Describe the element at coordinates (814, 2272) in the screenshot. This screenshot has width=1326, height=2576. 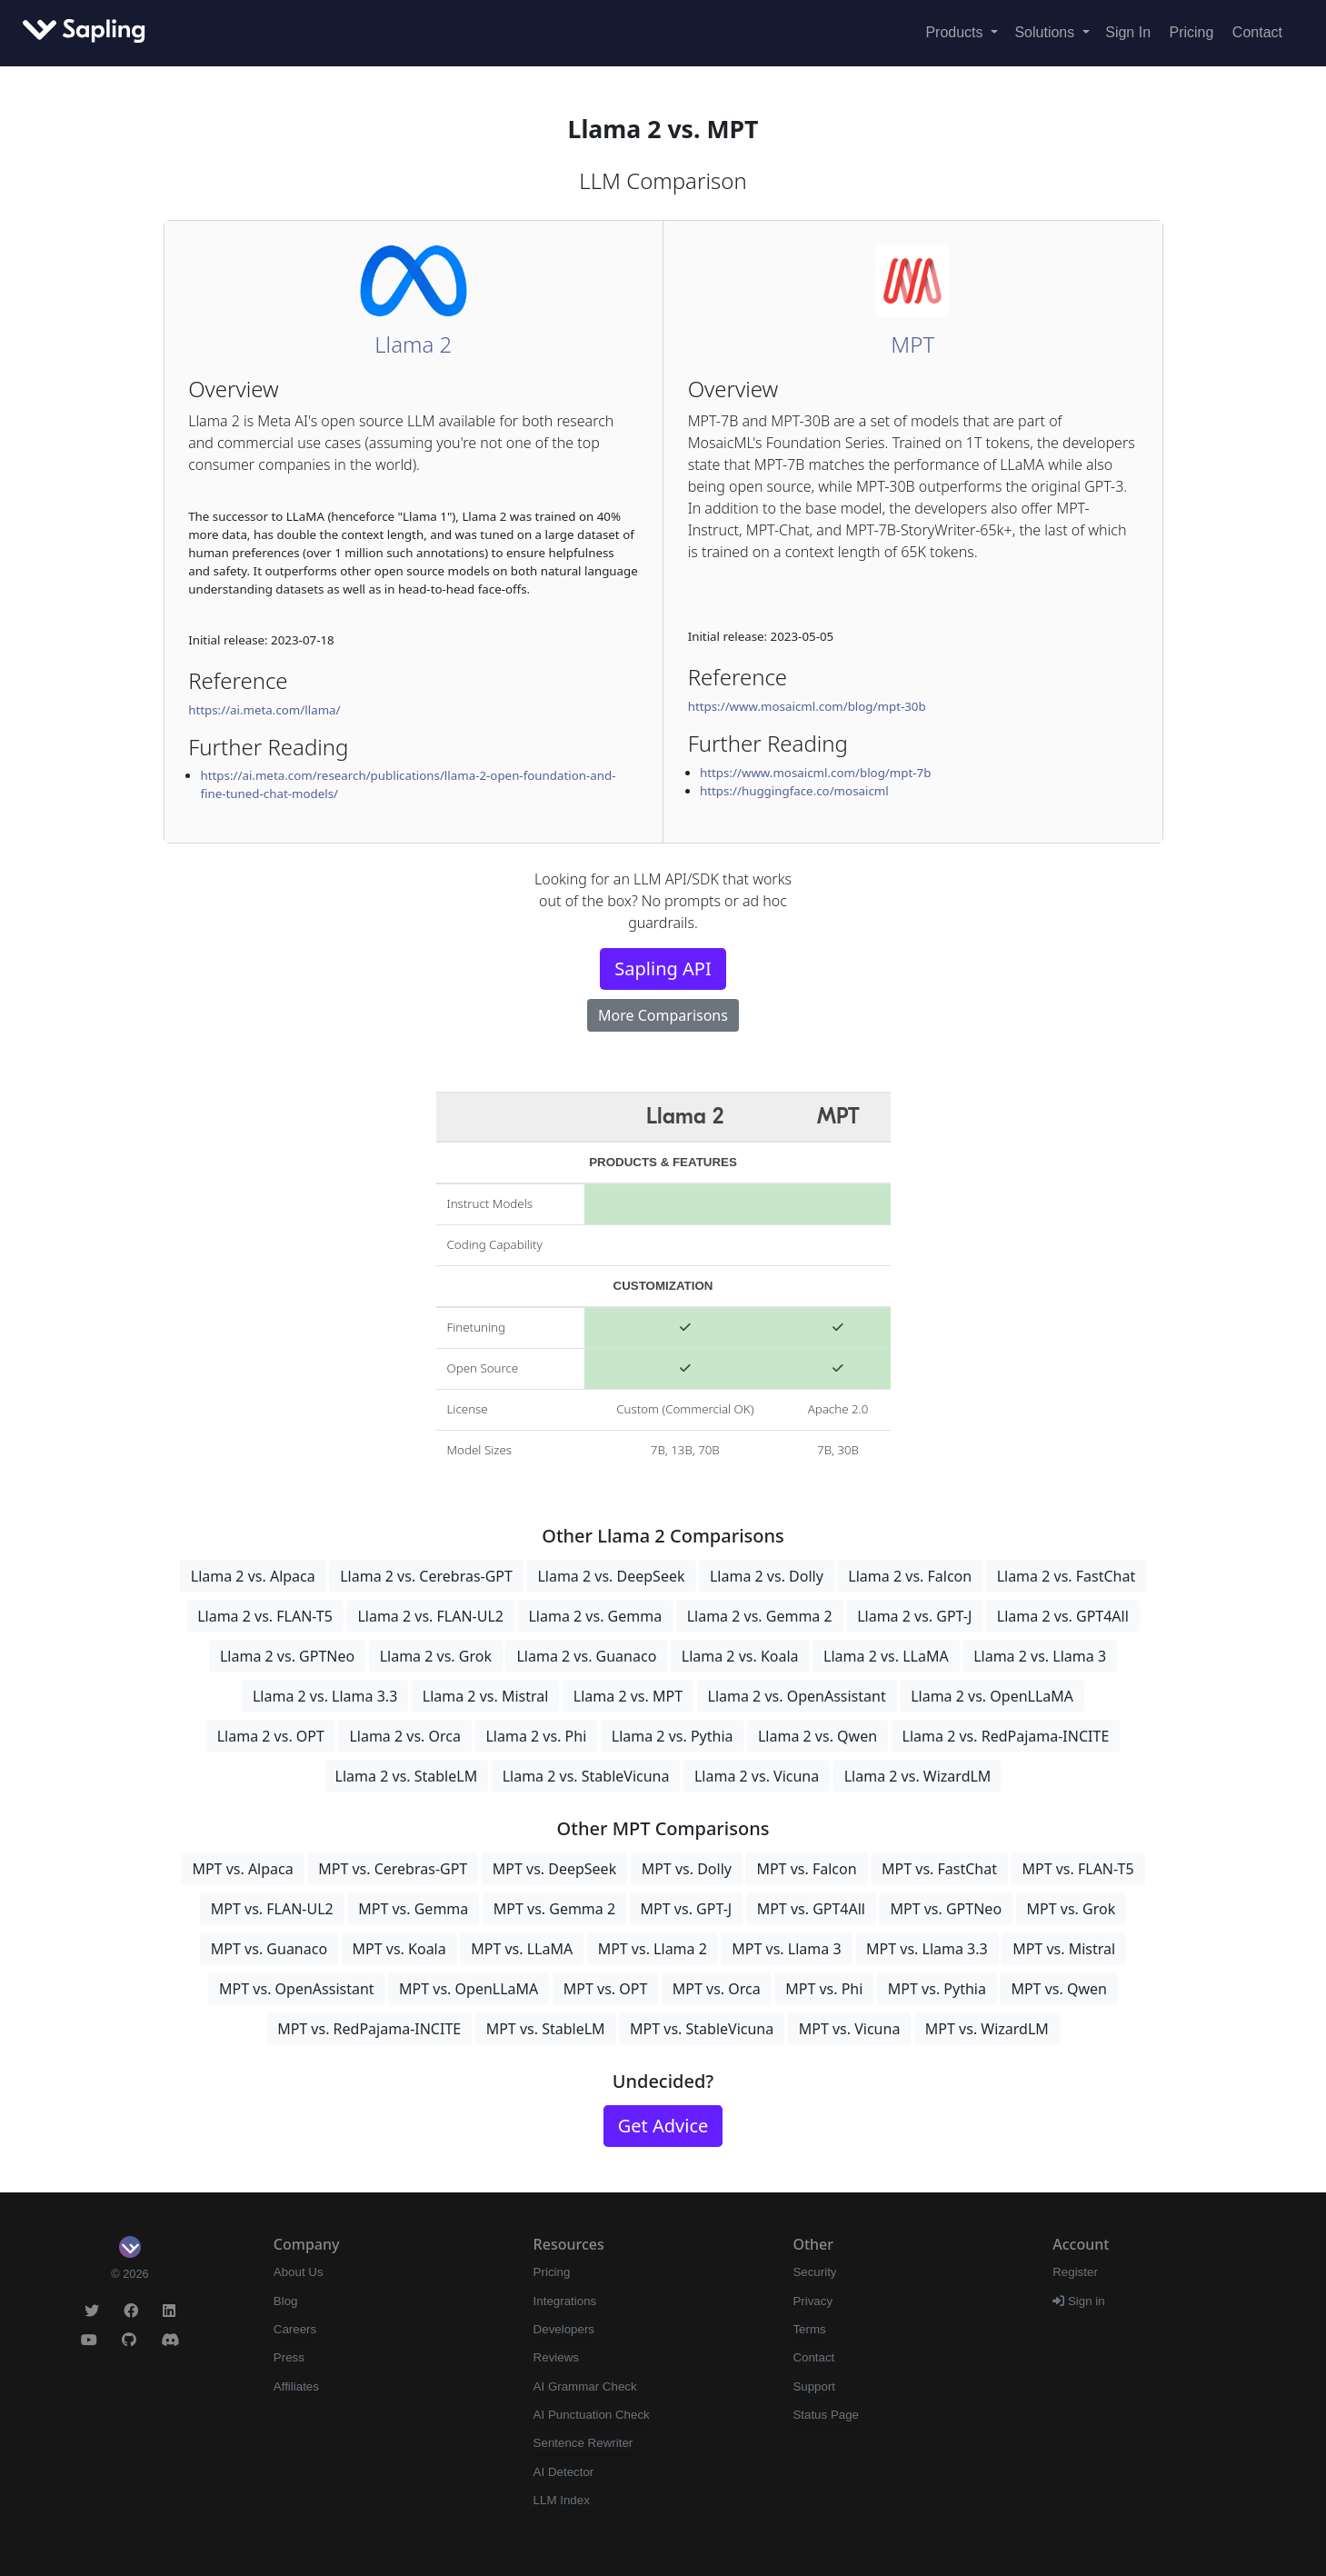
I see `Security` at that location.